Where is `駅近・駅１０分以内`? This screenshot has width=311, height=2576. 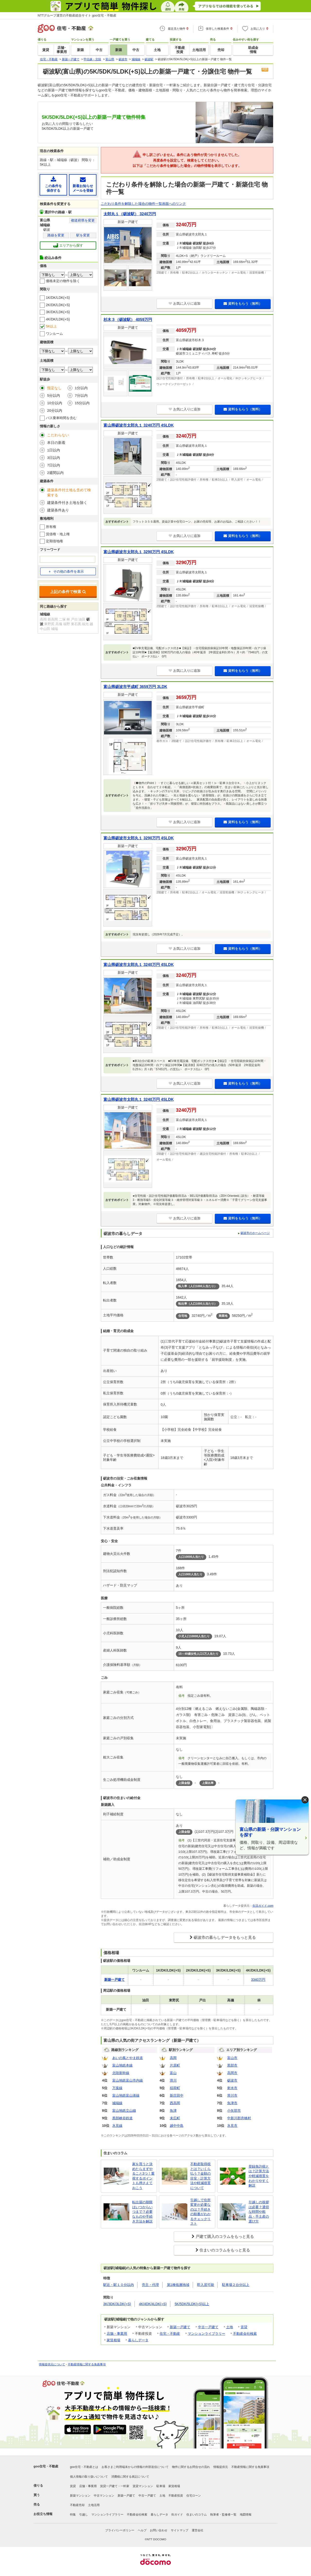 駅近・駅１０分以内 is located at coordinates (118, 2285).